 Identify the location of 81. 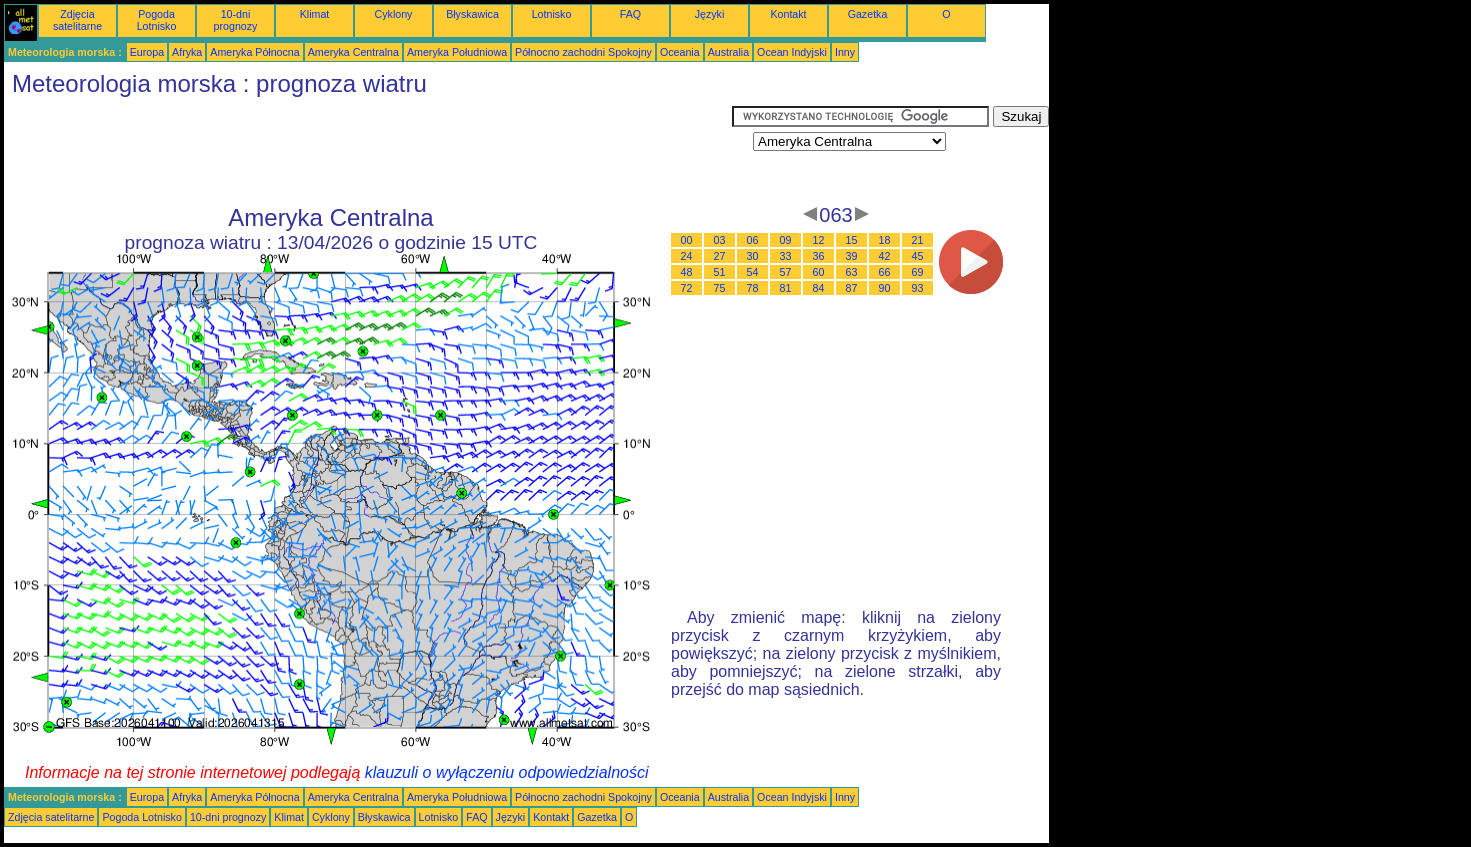
(786, 288).